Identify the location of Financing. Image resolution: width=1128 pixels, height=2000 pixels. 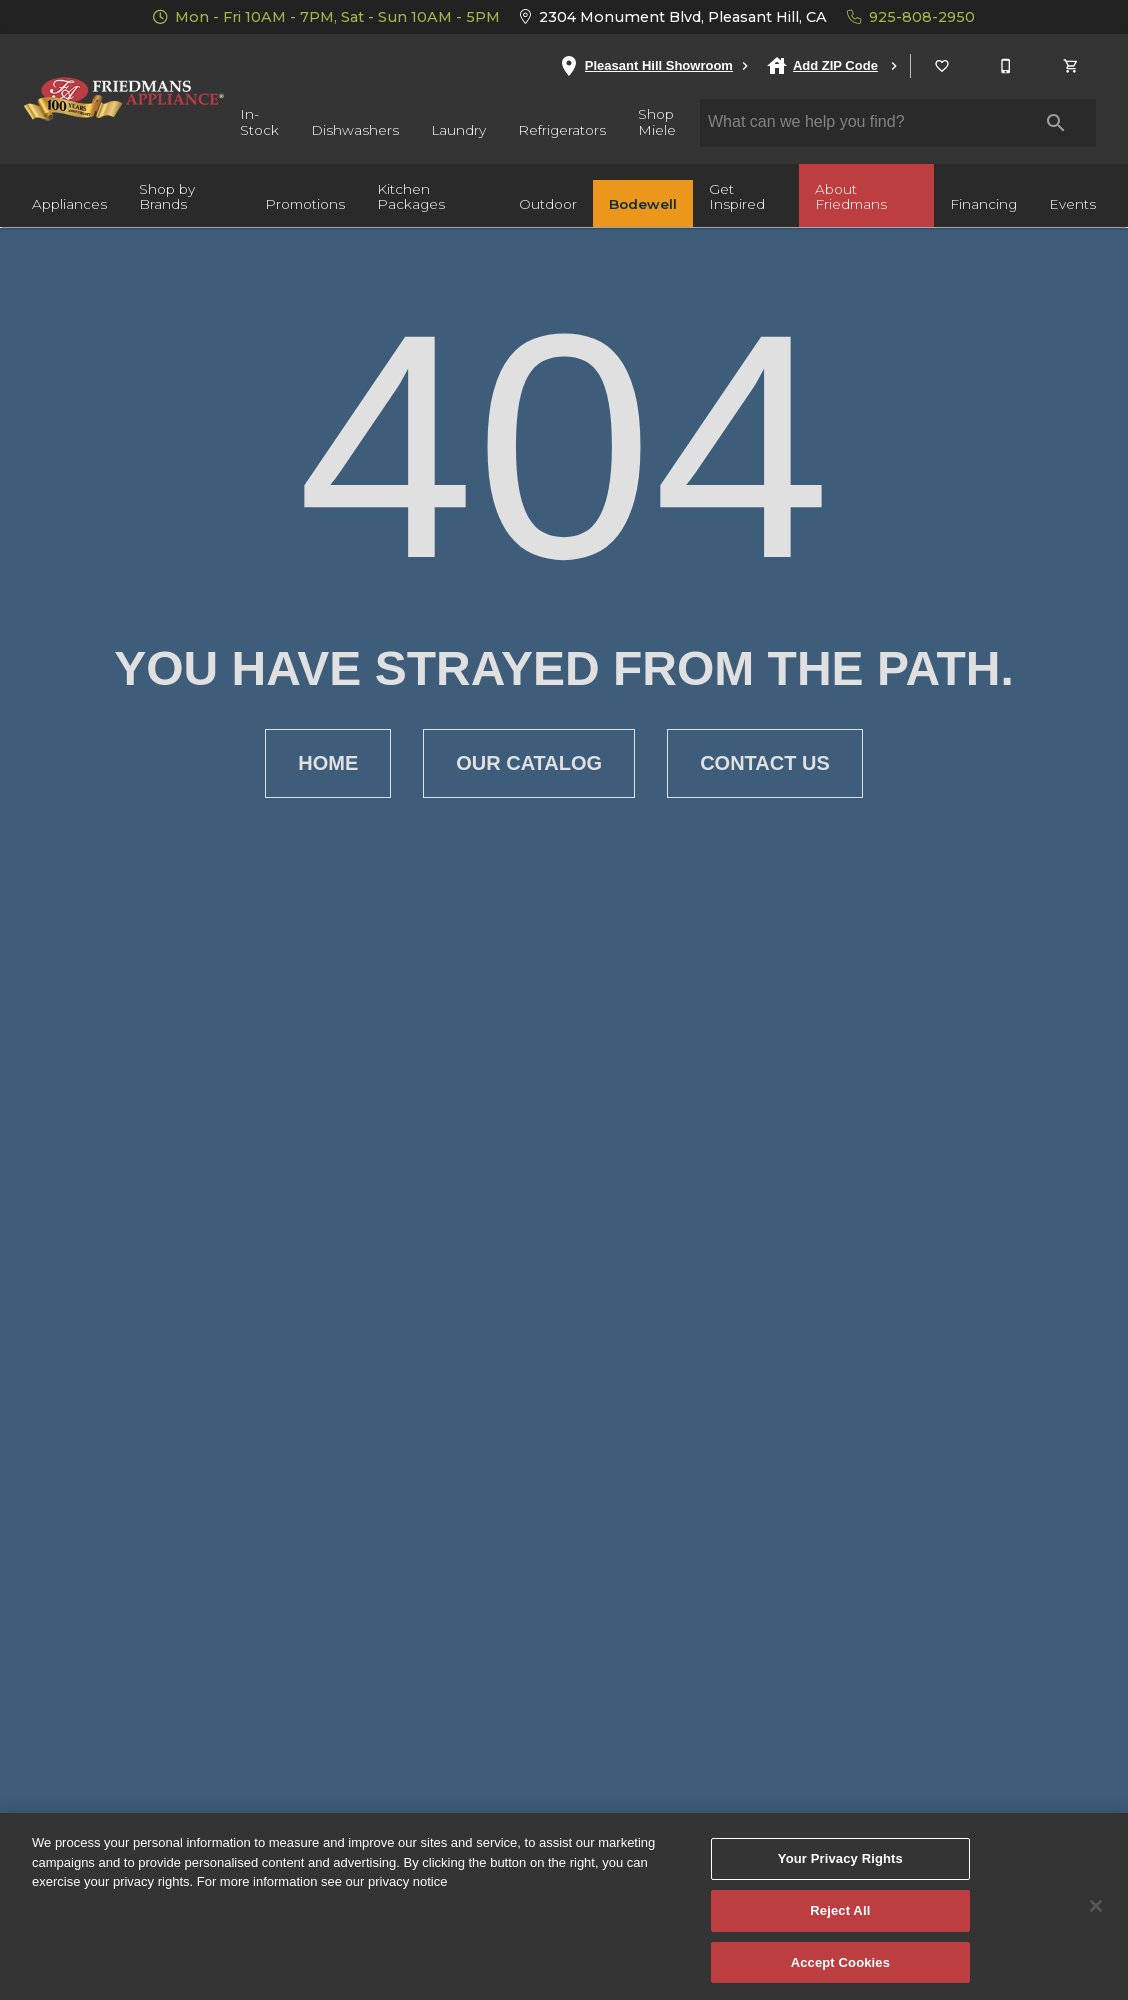
(983, 204).